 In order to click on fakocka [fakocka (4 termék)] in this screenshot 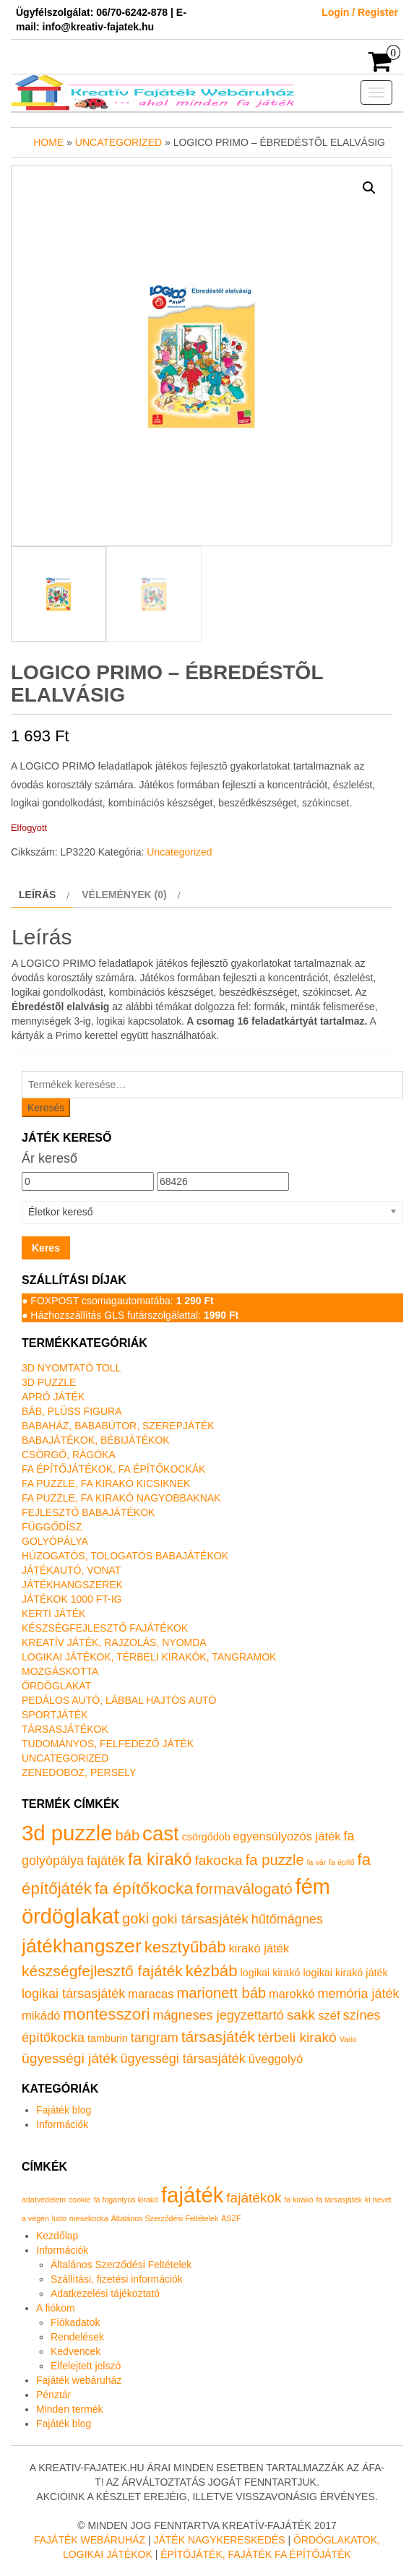, I will do `click(218, 1860)`.